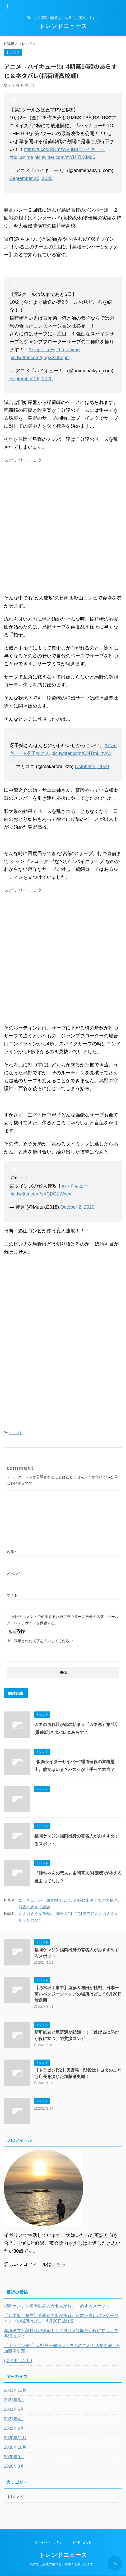  What do you see at coordinates (14, 2457) in the screenshot?
I see `2020年9月` at bounding box center [14, 2457].